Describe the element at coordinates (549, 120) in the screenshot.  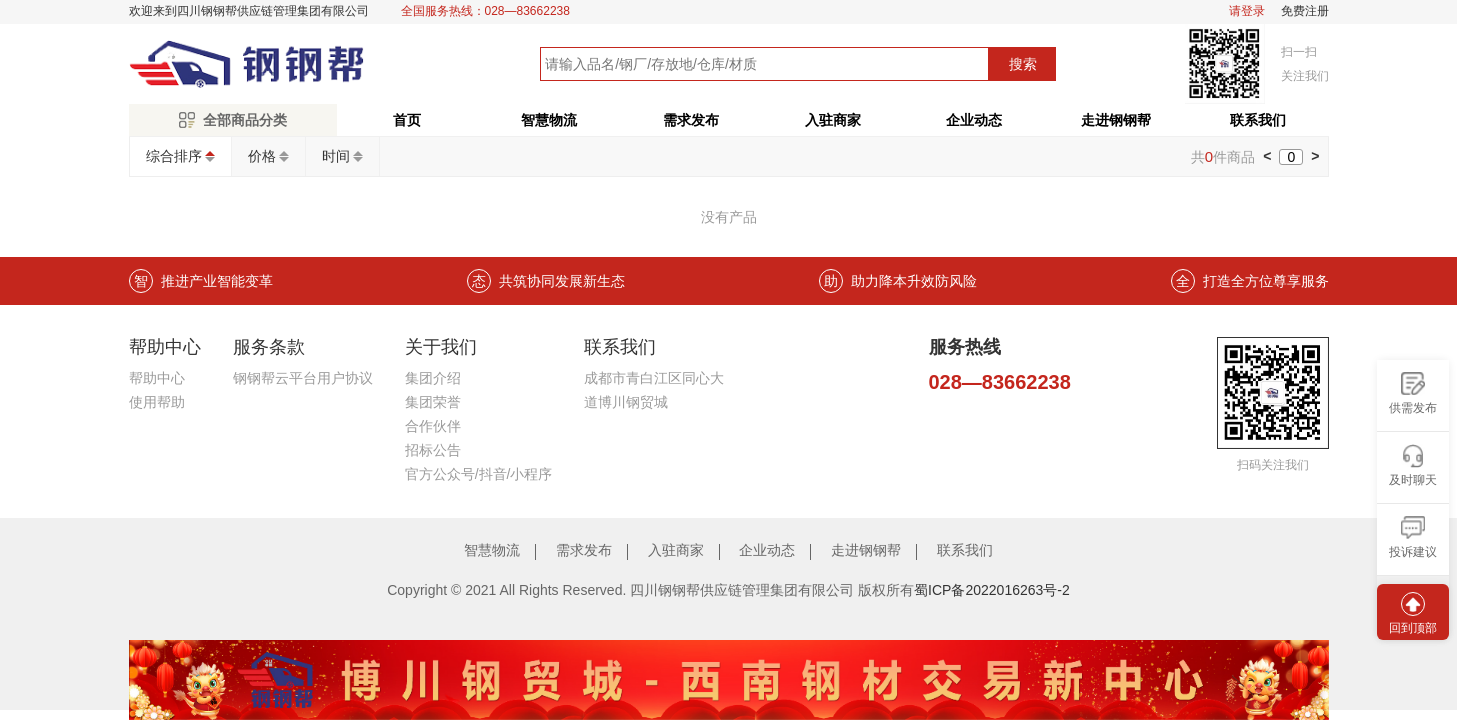
I see `智慧物流` at that location.